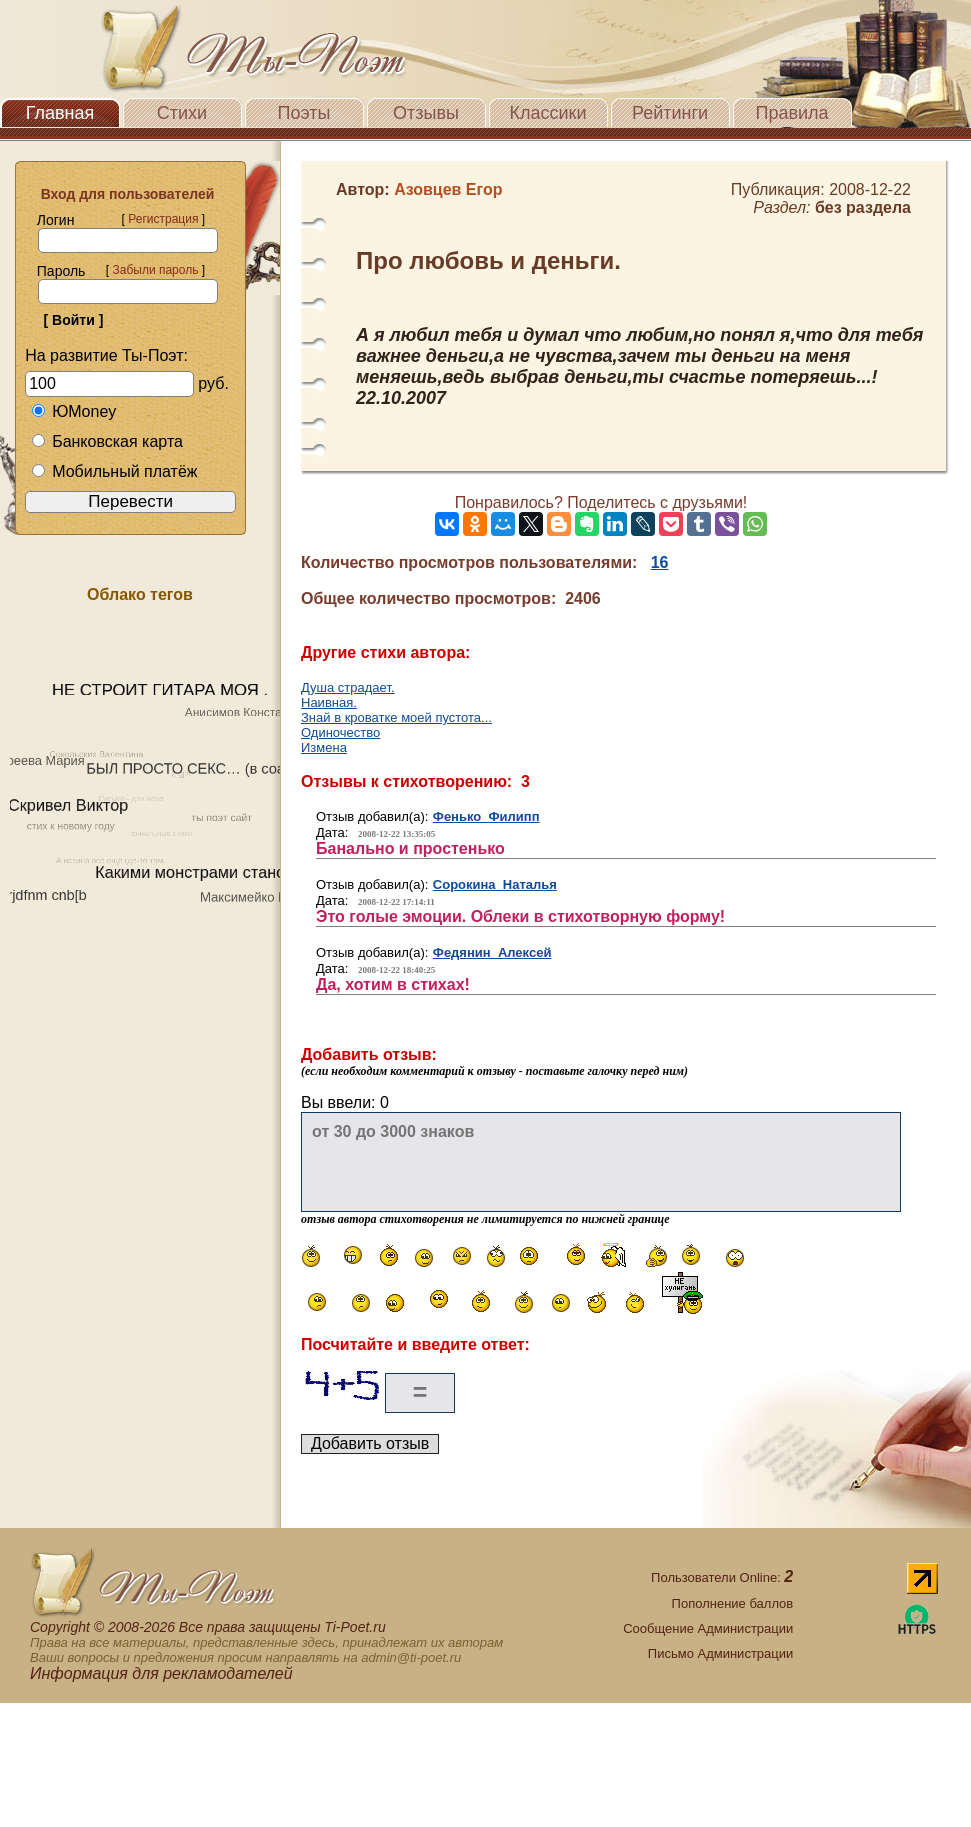 Image resolution: width=971 pixels, height=1827 pixels. What do you see at coordinates (495, 884) in the screenshot?
I see `Сорокина Наталья` at bounding box center [495, 884].